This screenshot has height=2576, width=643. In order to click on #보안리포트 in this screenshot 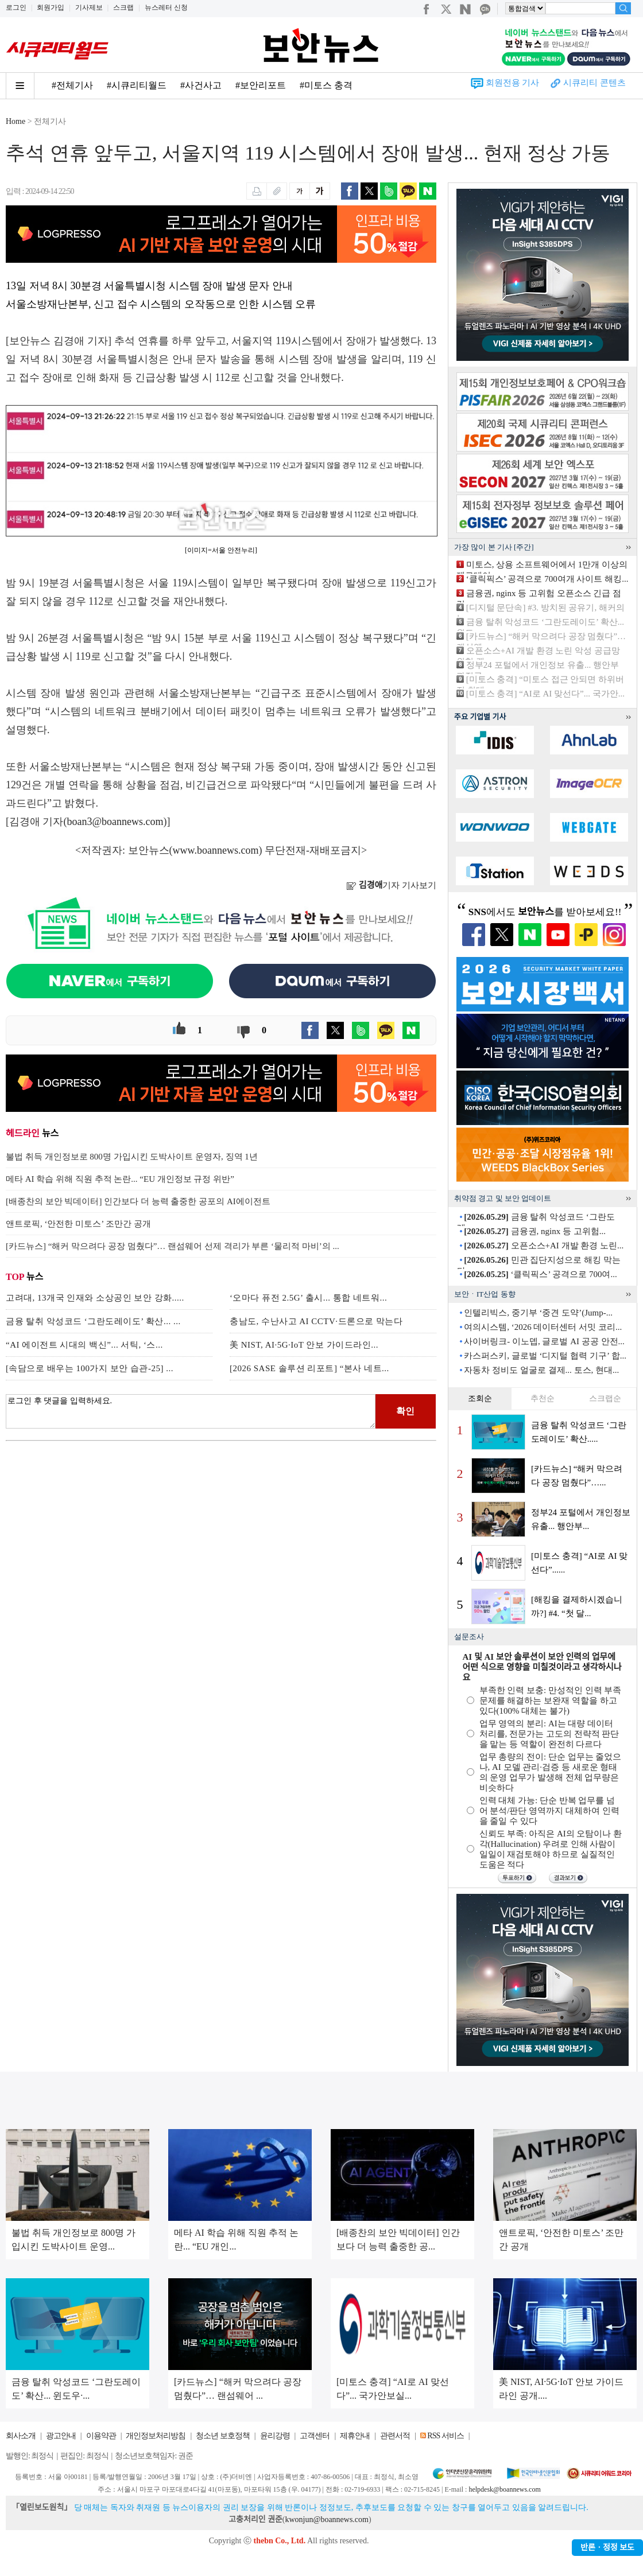, I will do `click(260, 85)`.